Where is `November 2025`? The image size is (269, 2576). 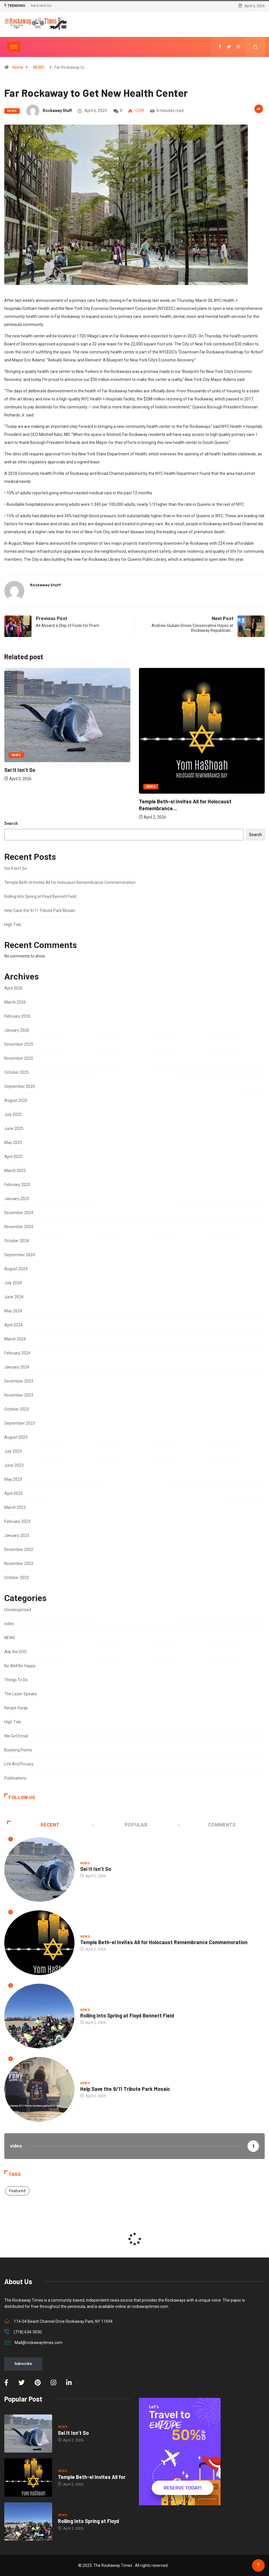
November 2025 is located at coordinates (18, 1058).